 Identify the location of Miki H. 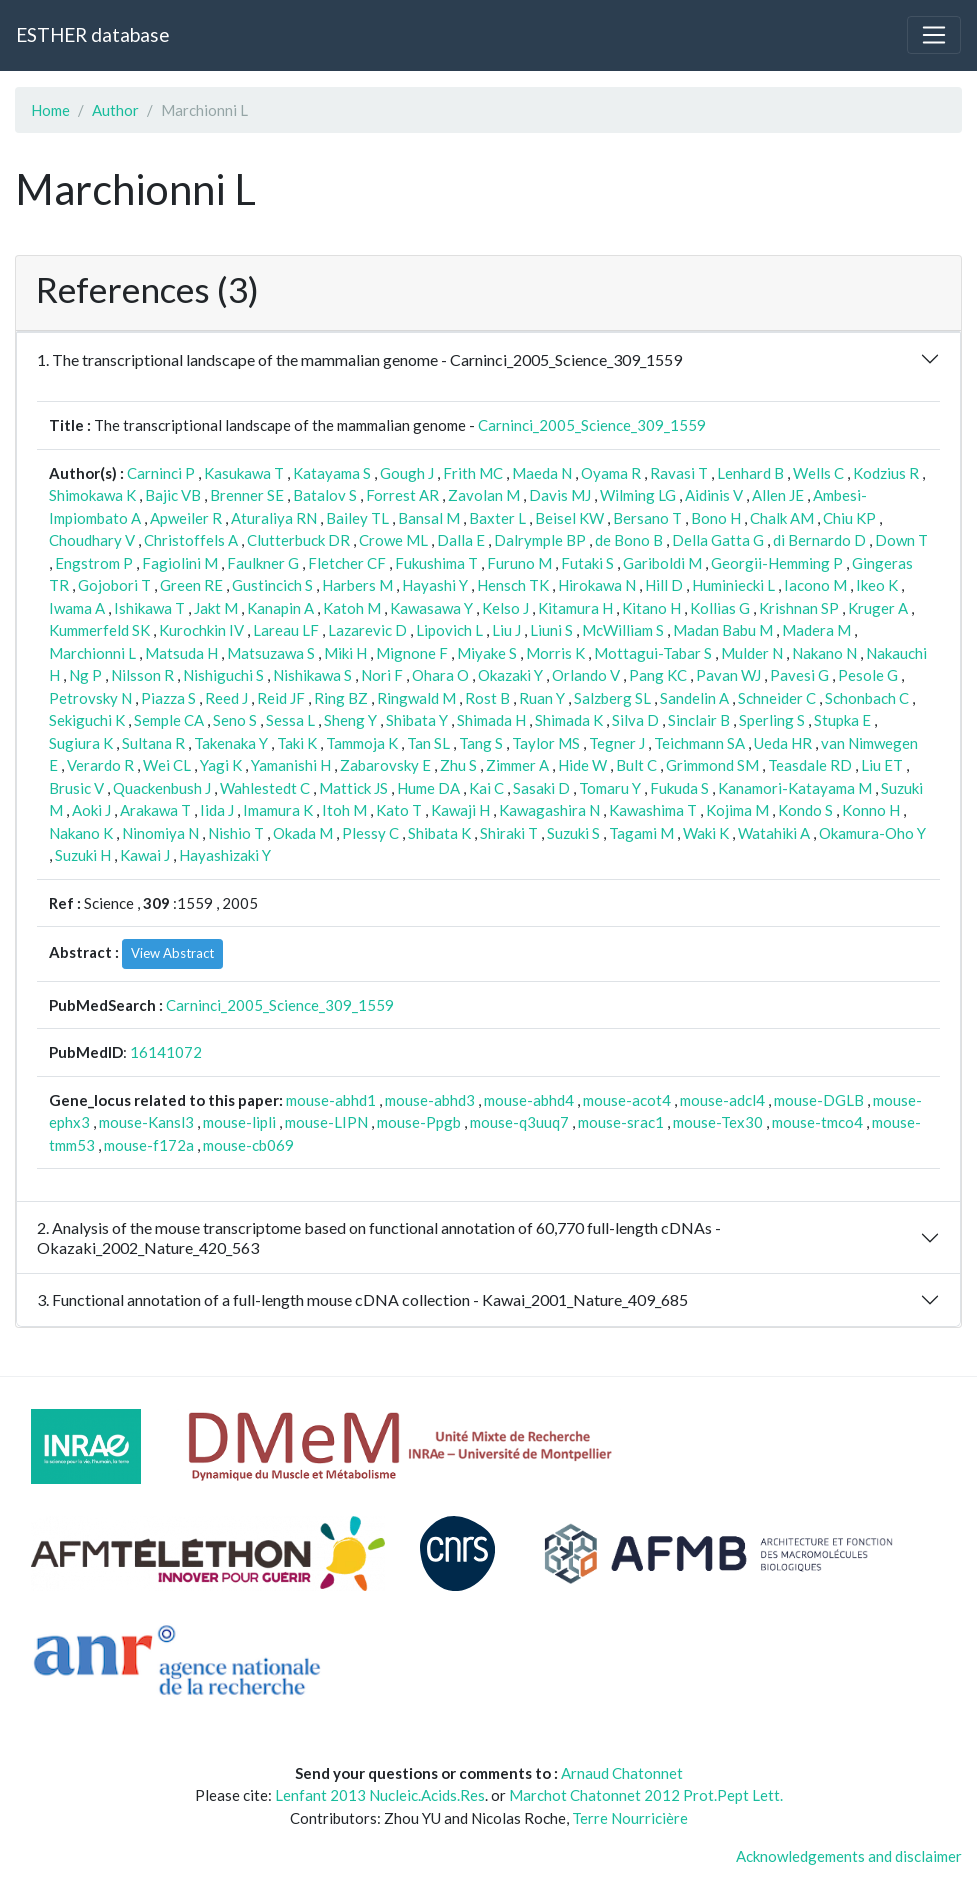
(345, 653).